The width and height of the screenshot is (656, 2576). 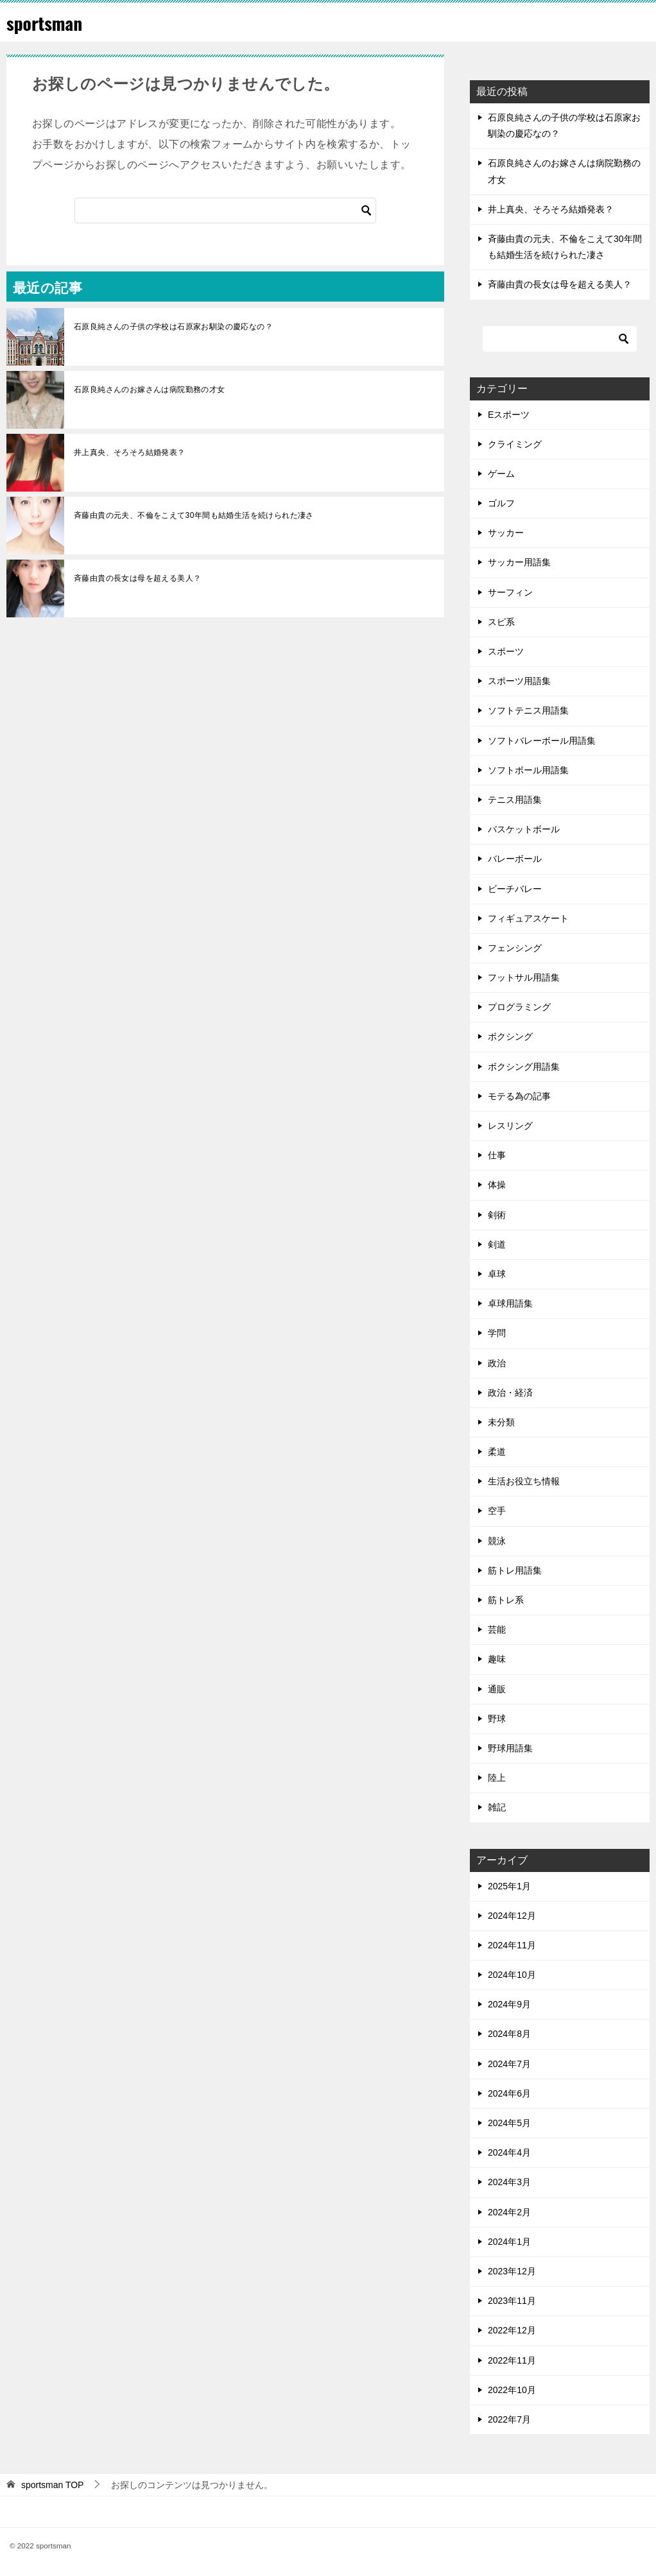 I want to click on ボクシング, so click(x=510, y=1036).